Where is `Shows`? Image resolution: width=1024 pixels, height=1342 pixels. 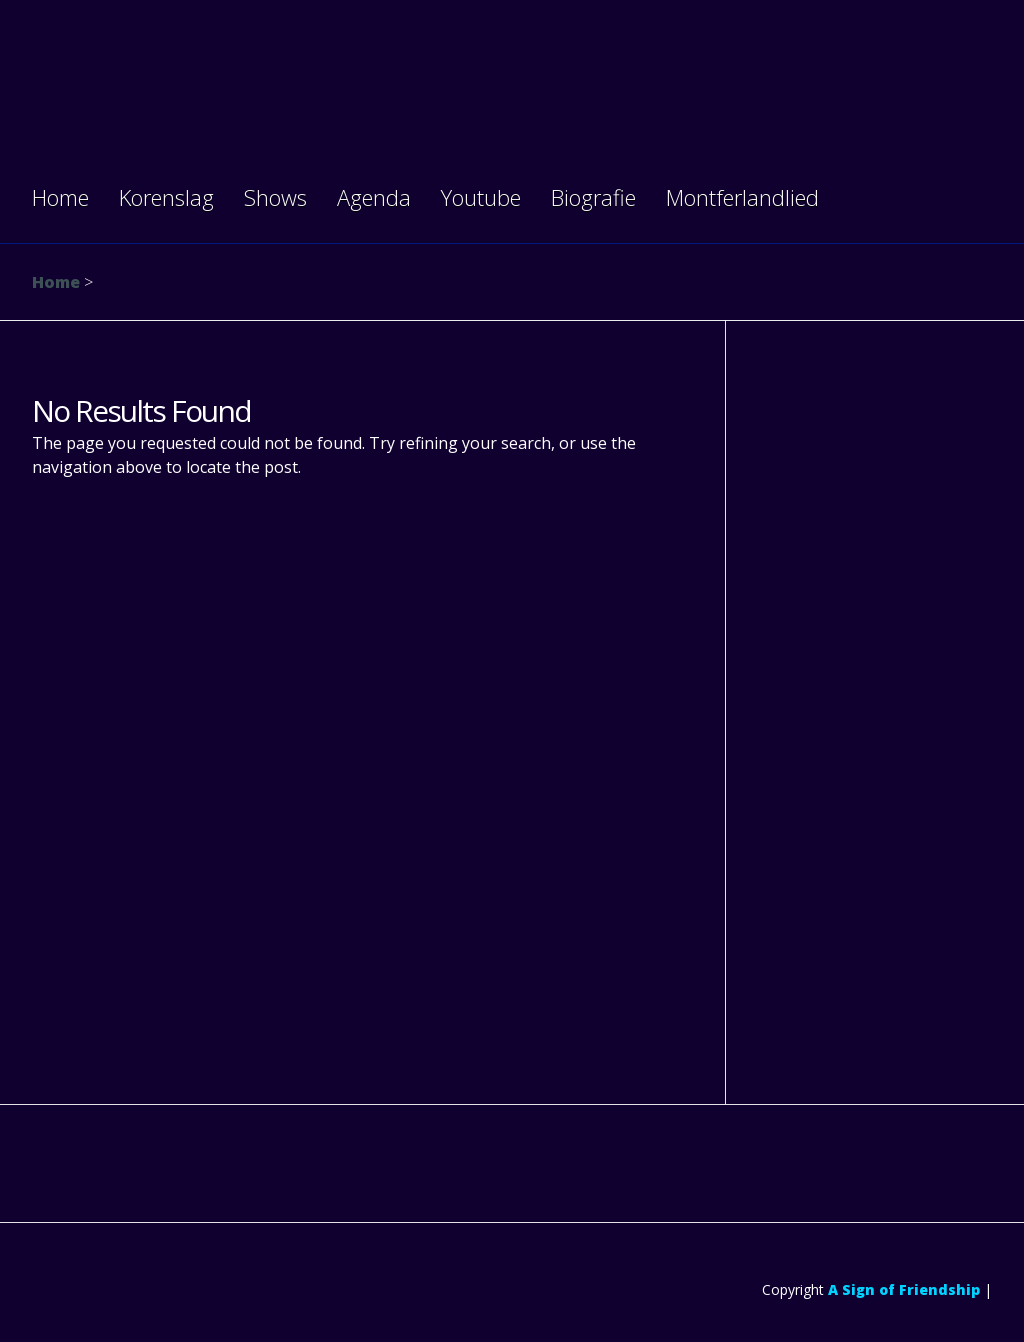 Shows is located at coordinates (275, 197).